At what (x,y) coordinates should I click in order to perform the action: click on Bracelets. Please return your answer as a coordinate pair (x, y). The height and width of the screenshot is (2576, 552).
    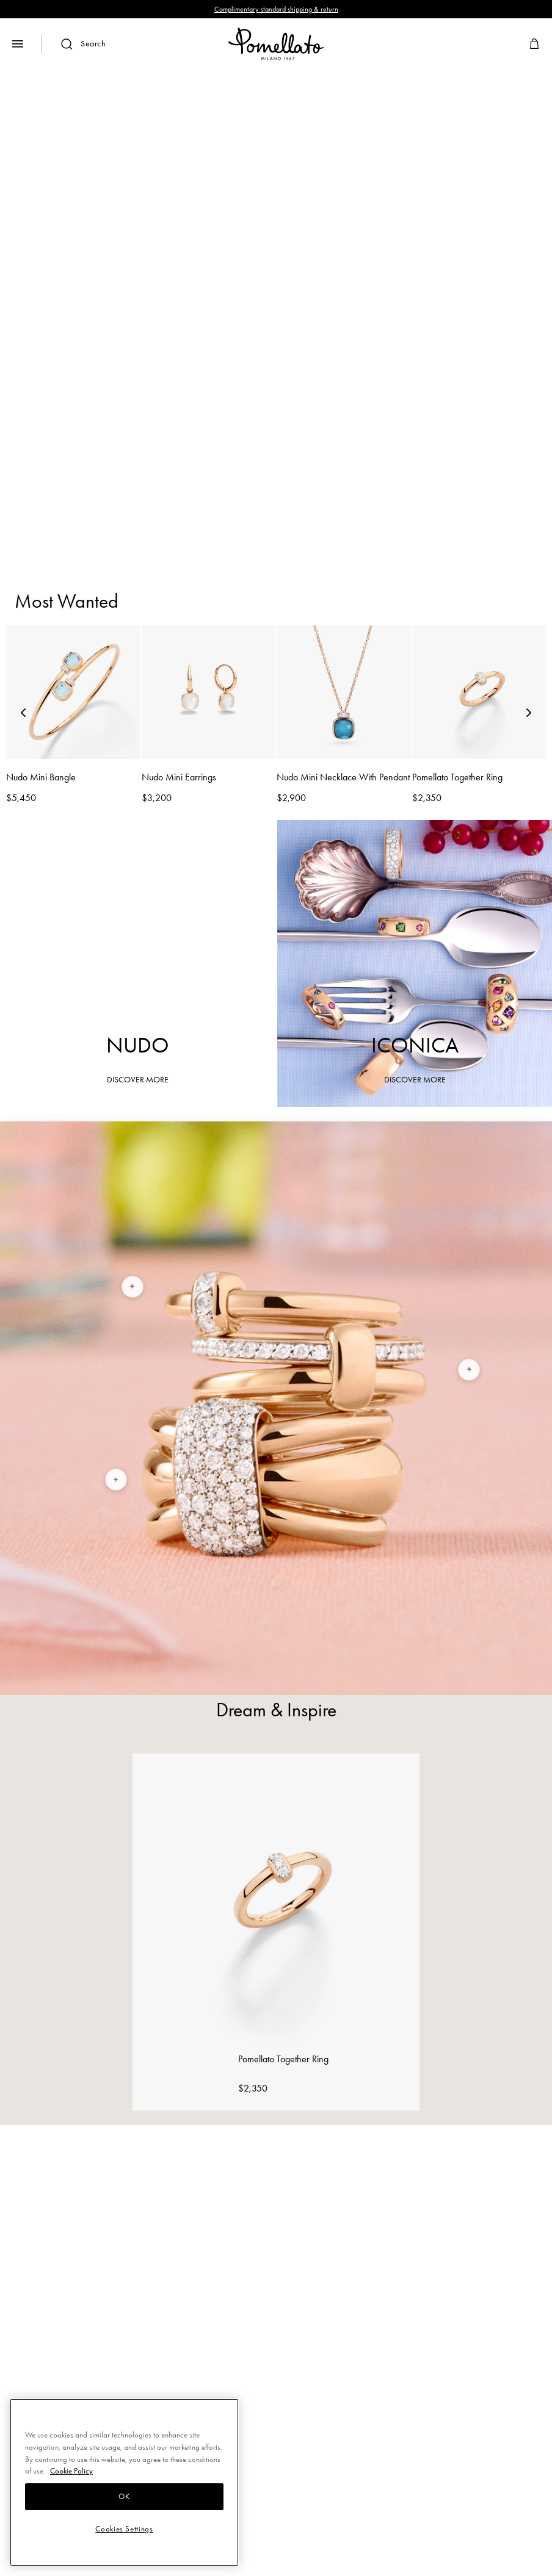
    Looking at the image, I should click on (216, 483).